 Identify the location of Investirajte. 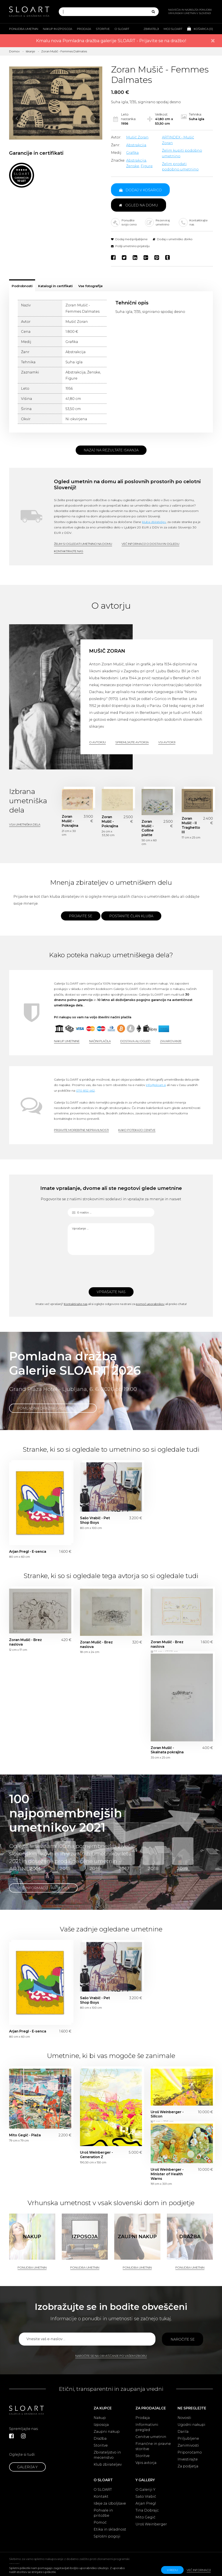
(188, 2459).